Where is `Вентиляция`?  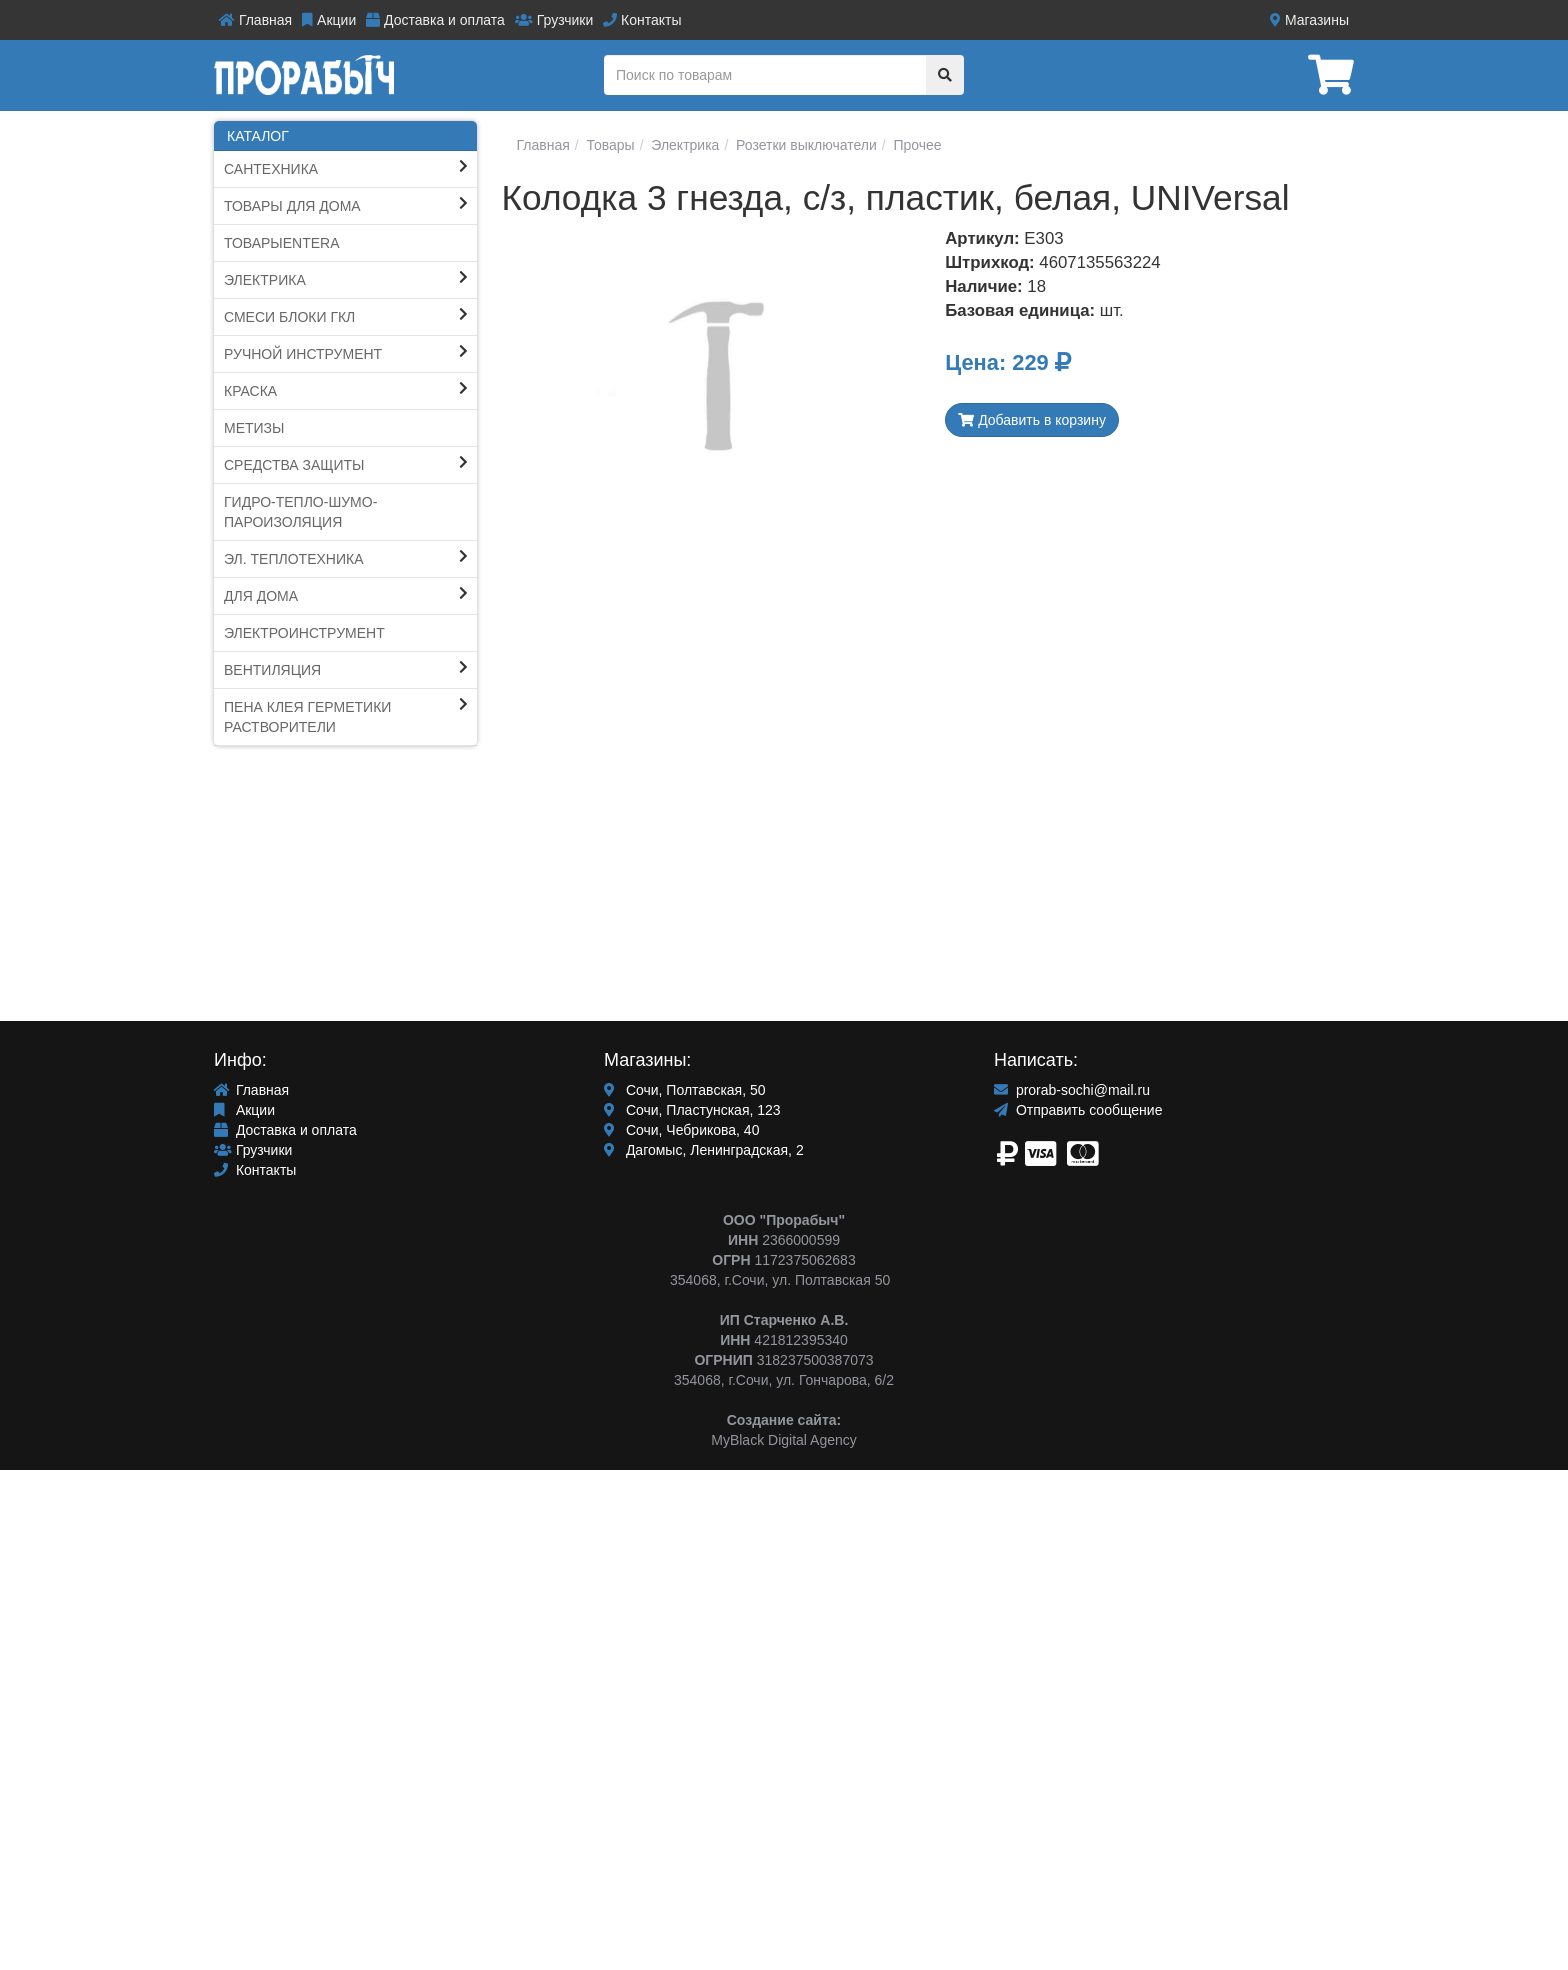
Вентиляция is located at coordinates (272, 670).